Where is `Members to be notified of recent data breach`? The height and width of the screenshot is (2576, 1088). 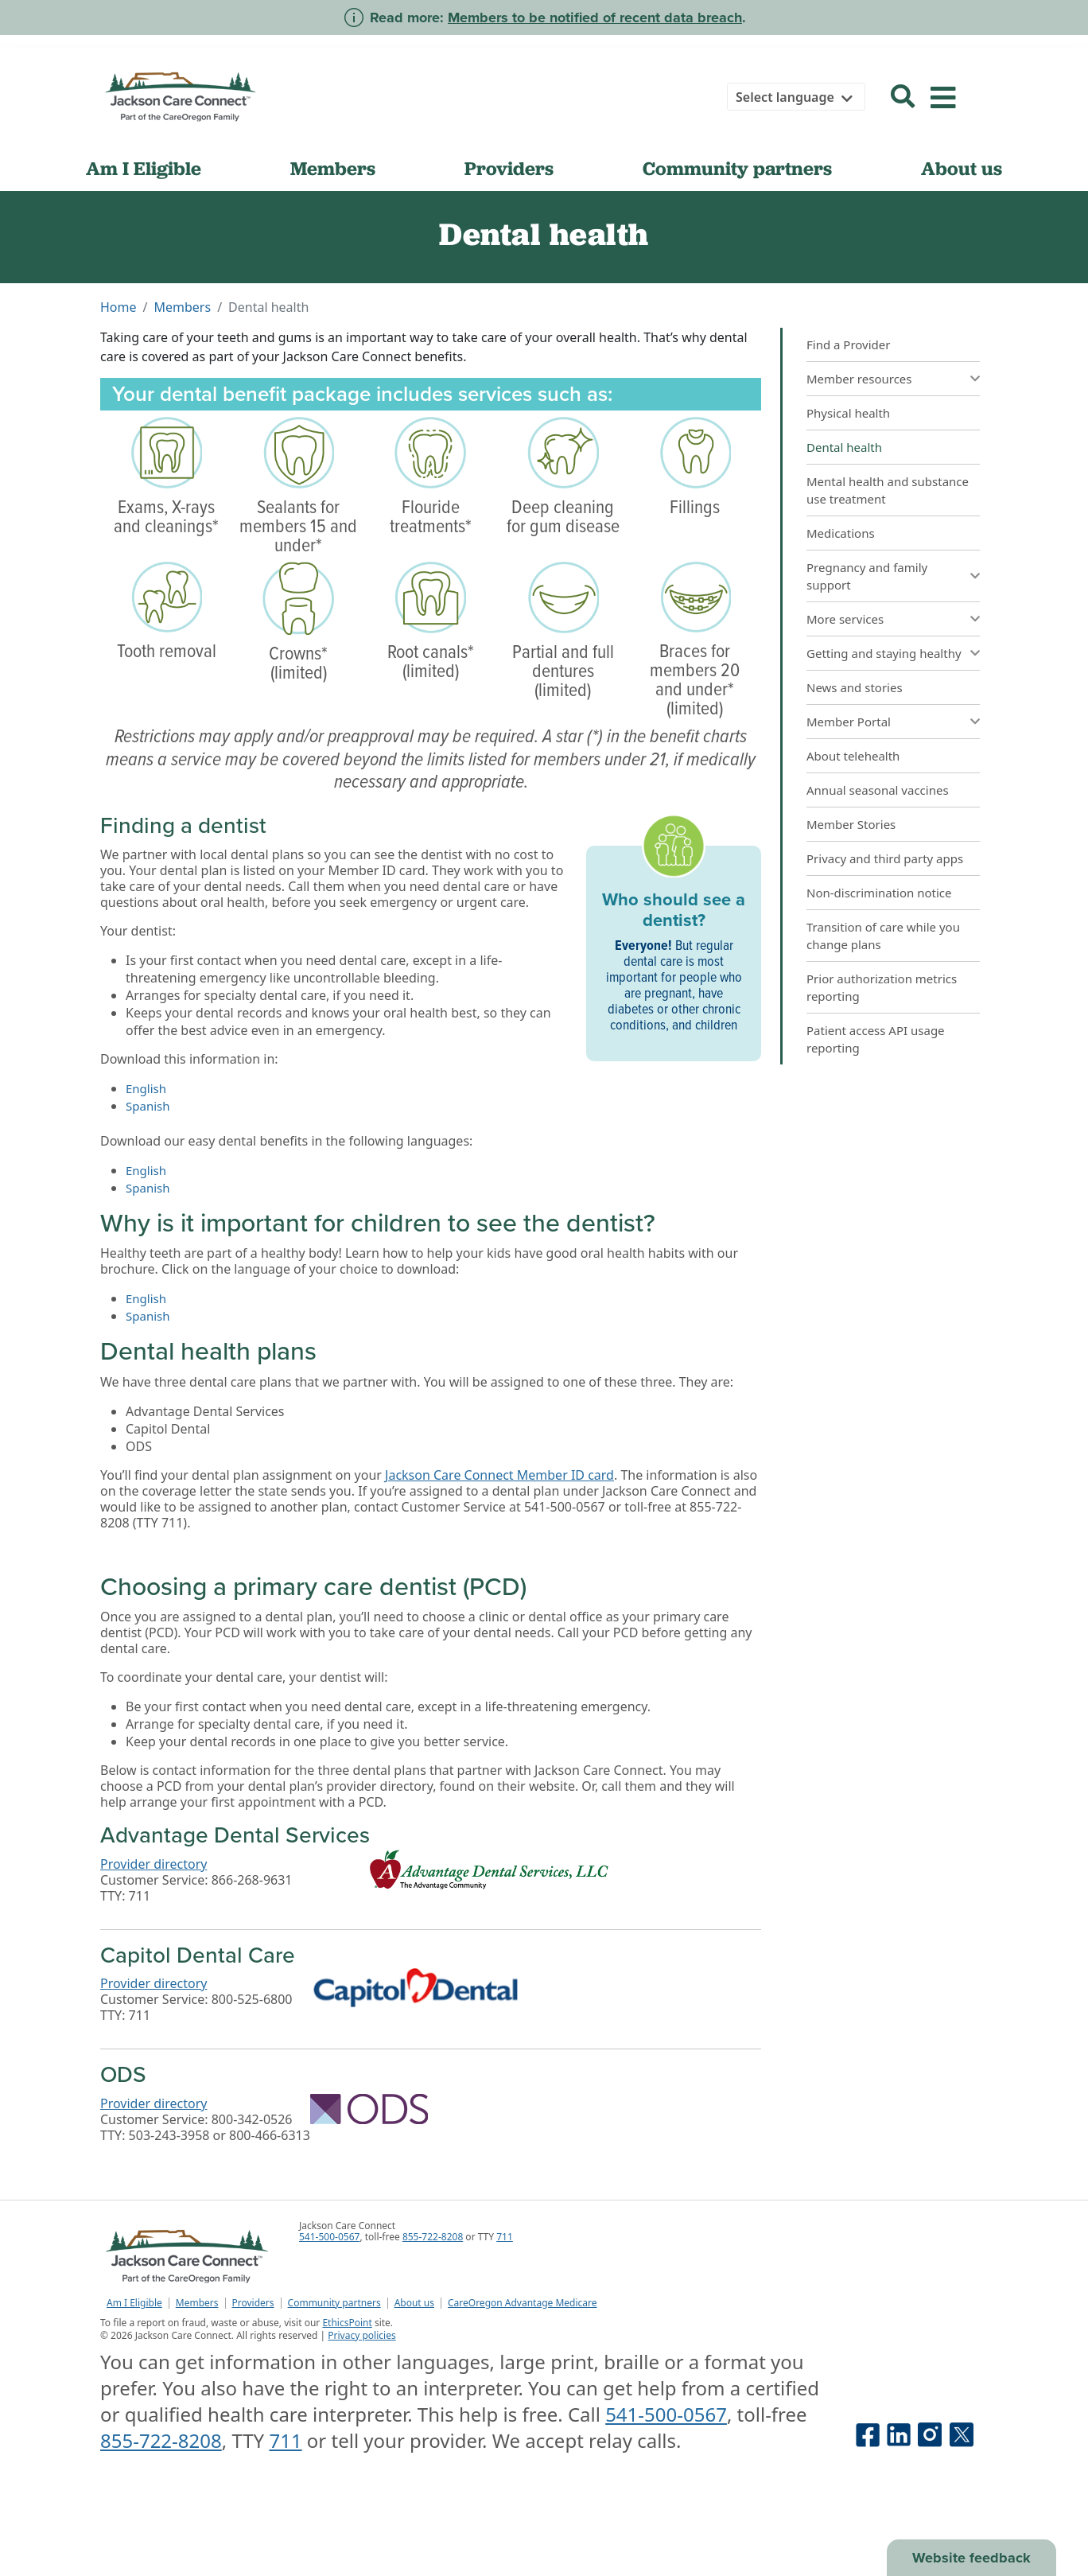 Members to be notified of recent data breach is located at coordinates (595, 17).